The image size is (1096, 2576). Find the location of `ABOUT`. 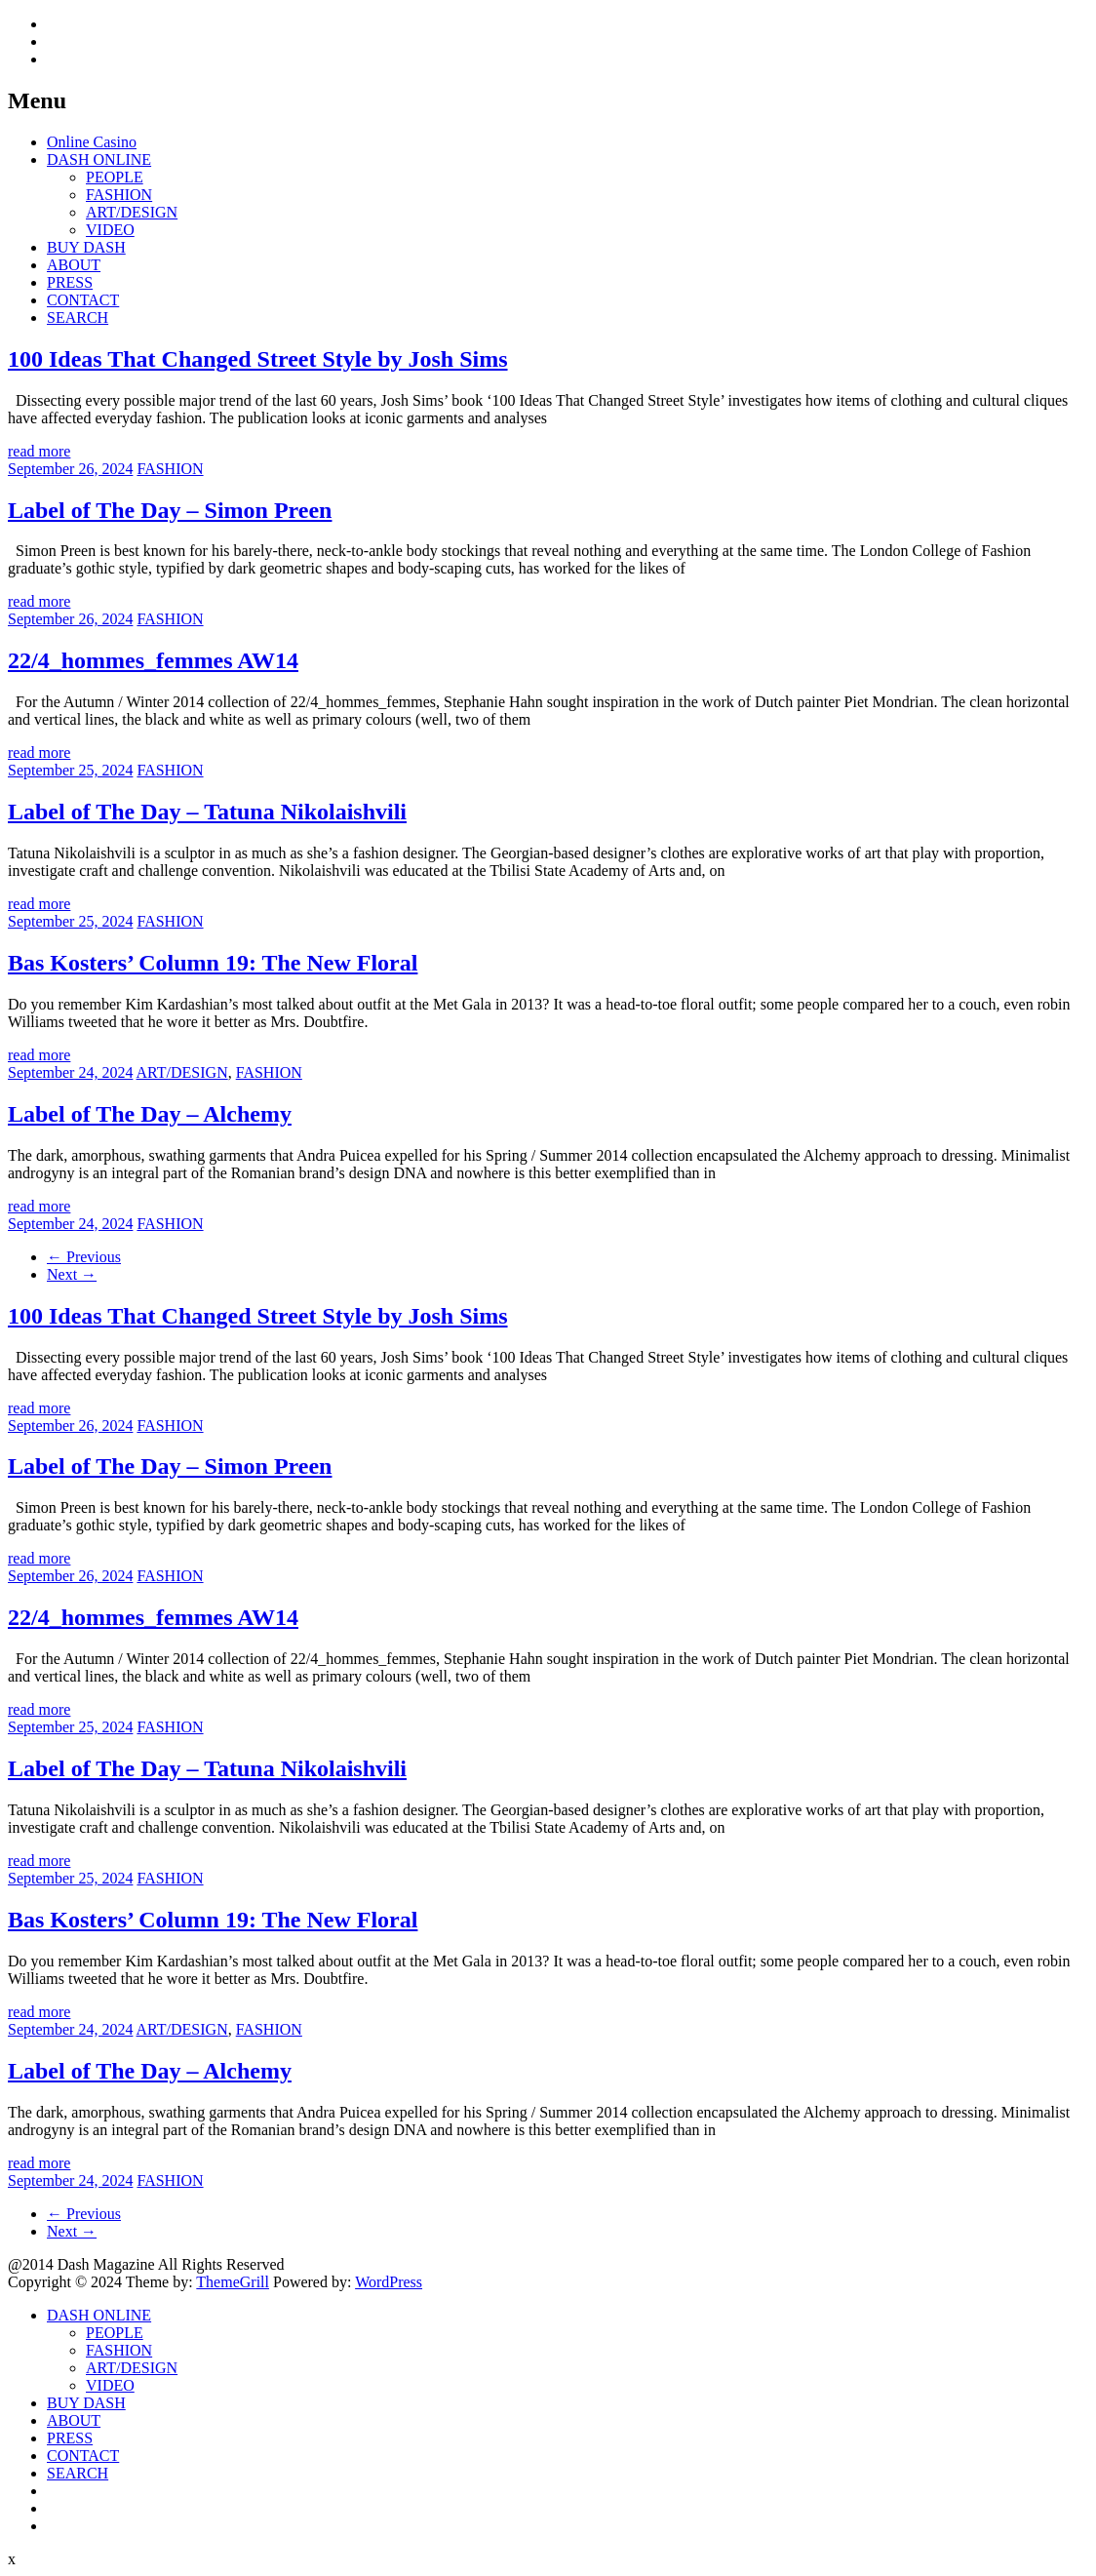

ABOUT is located at coordinates (73, 265).